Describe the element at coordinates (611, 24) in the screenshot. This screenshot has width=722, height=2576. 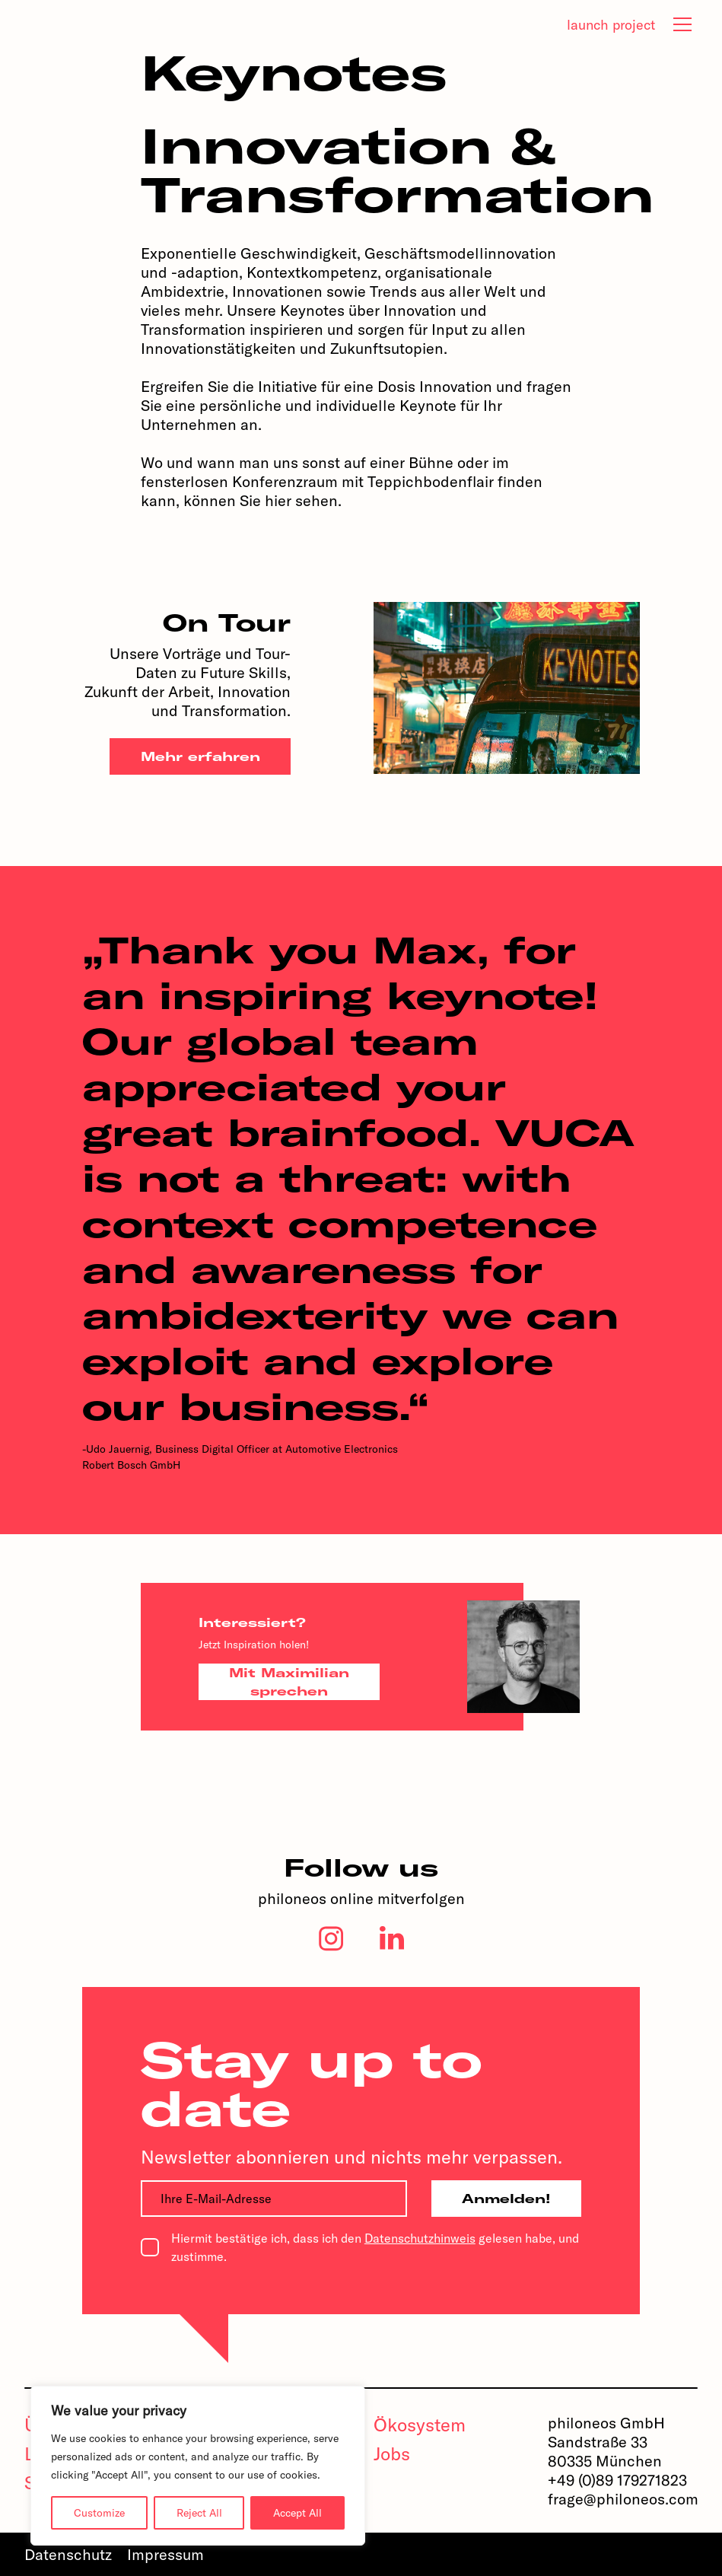
I see `launch project` at that location.